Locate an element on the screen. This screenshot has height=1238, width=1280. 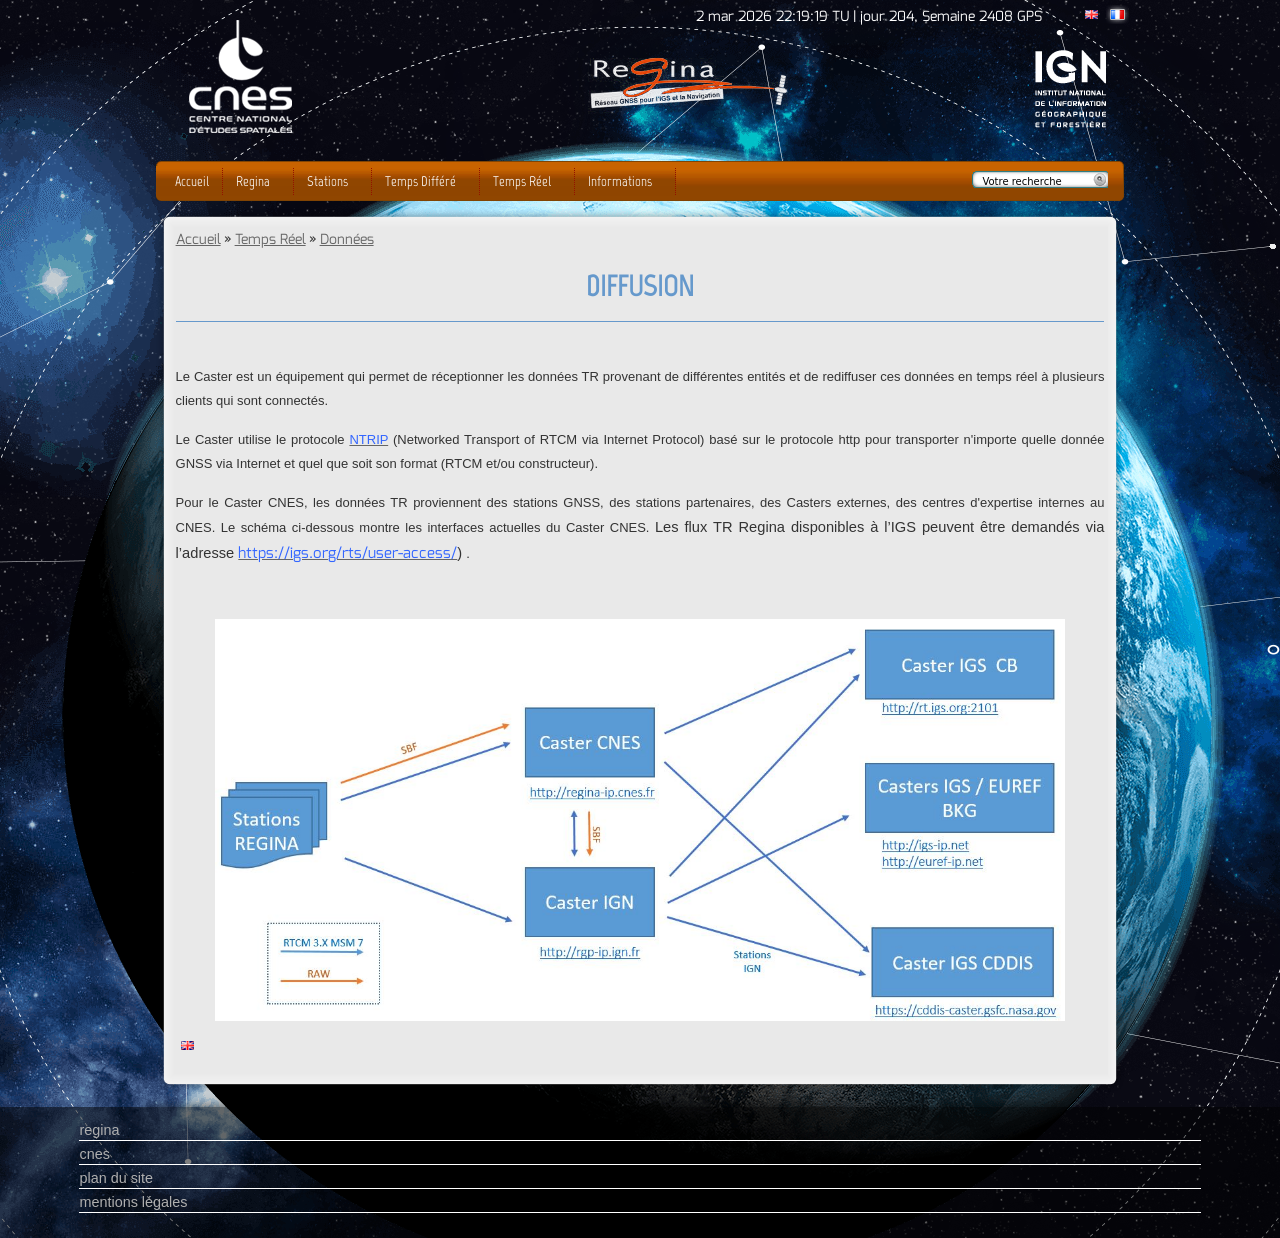
cnes is located at coordinates (94, 1154).